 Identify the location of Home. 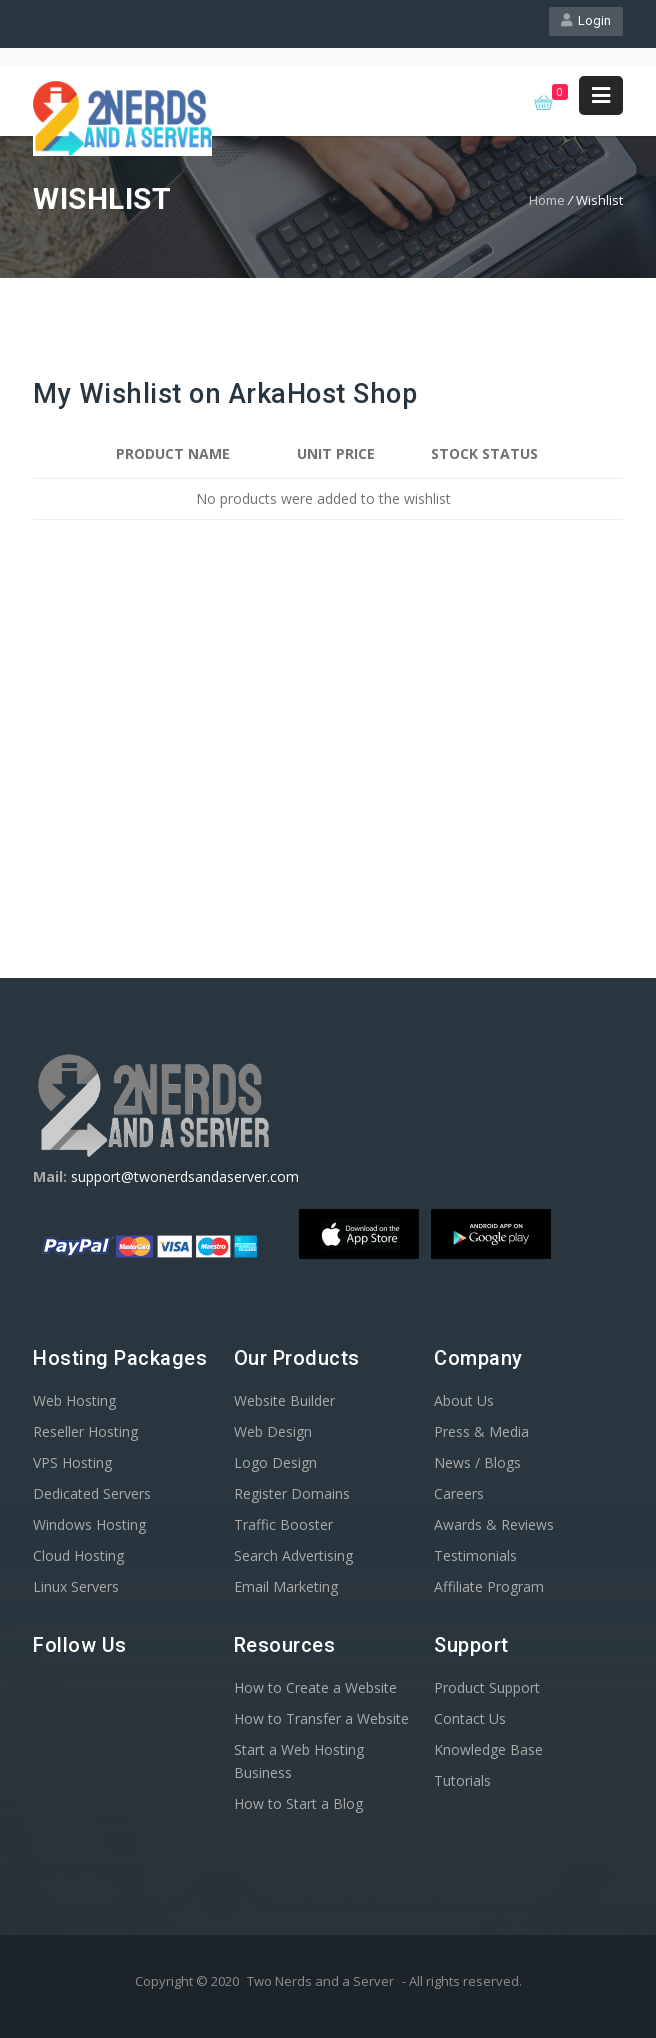
(547, 200).